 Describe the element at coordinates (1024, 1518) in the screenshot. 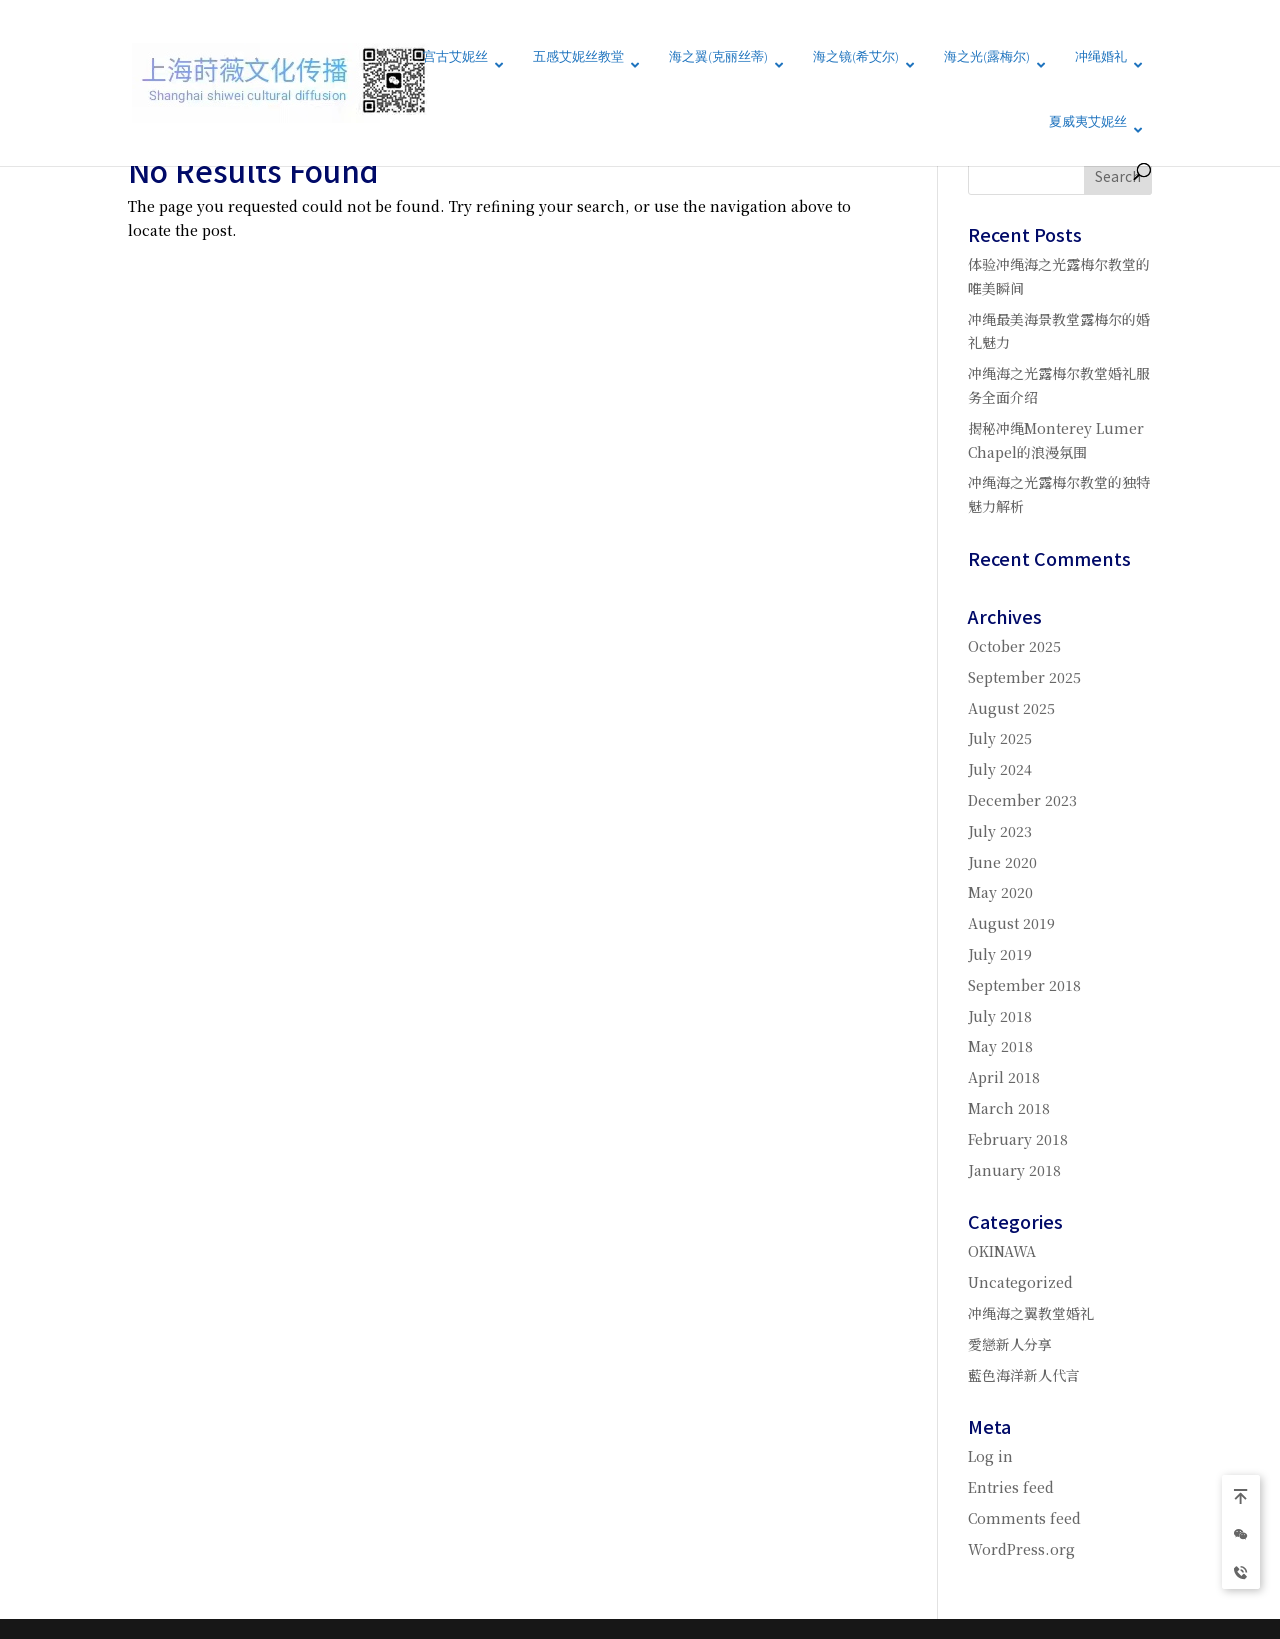

I see `Comments feed` at that location.